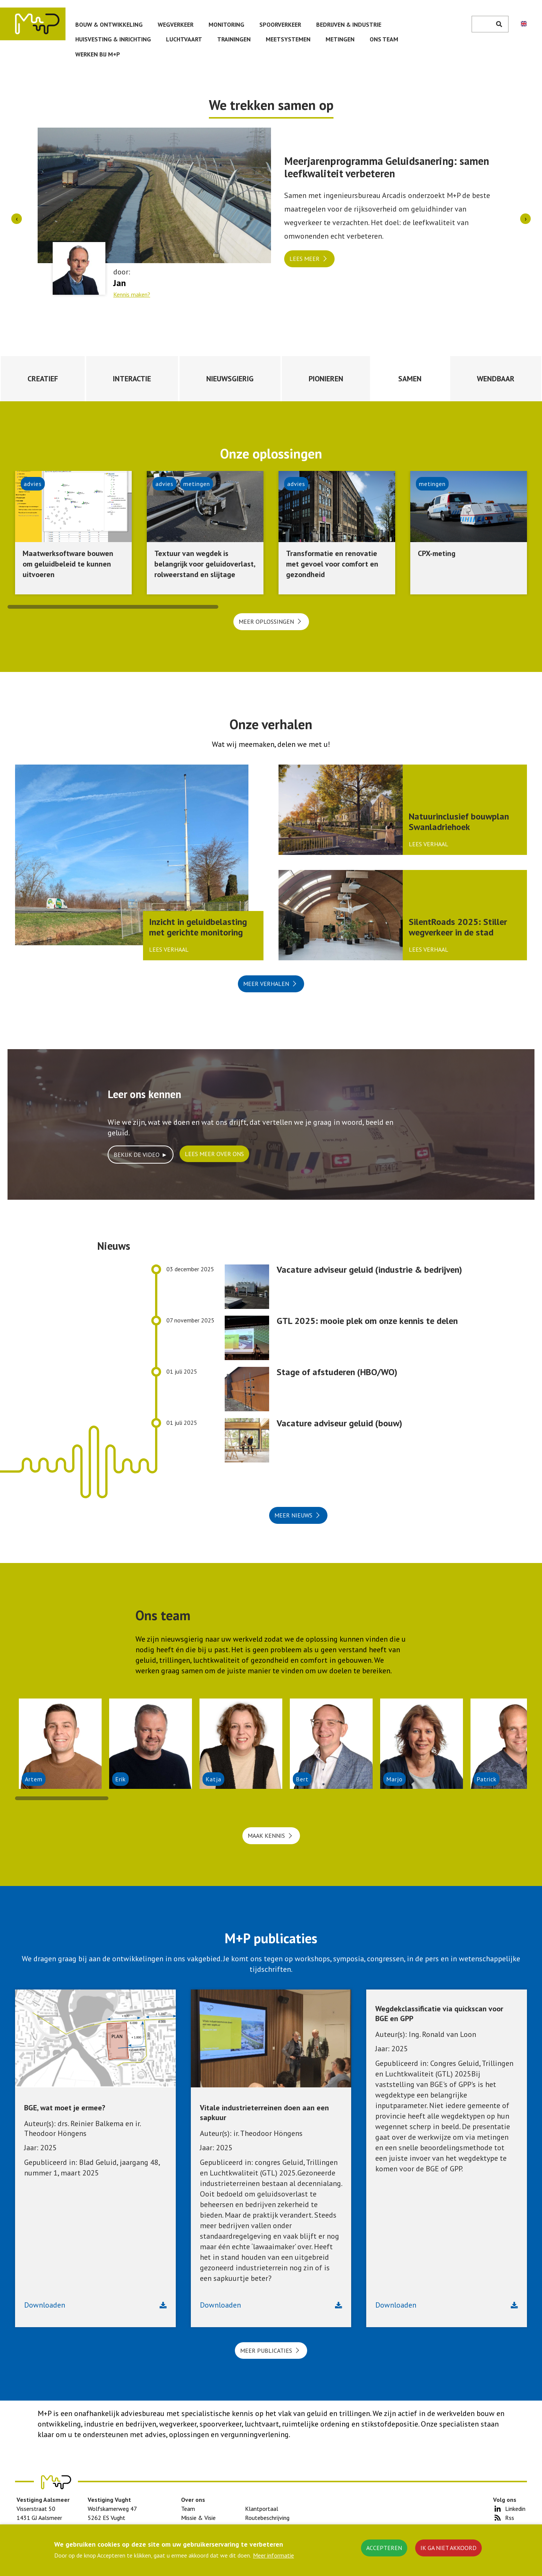 Image resolution: width=542 pixels, height=2576 pixels. Describe the element at coordinates (188, 2508) in the screenshot. I see `Team` at that location.